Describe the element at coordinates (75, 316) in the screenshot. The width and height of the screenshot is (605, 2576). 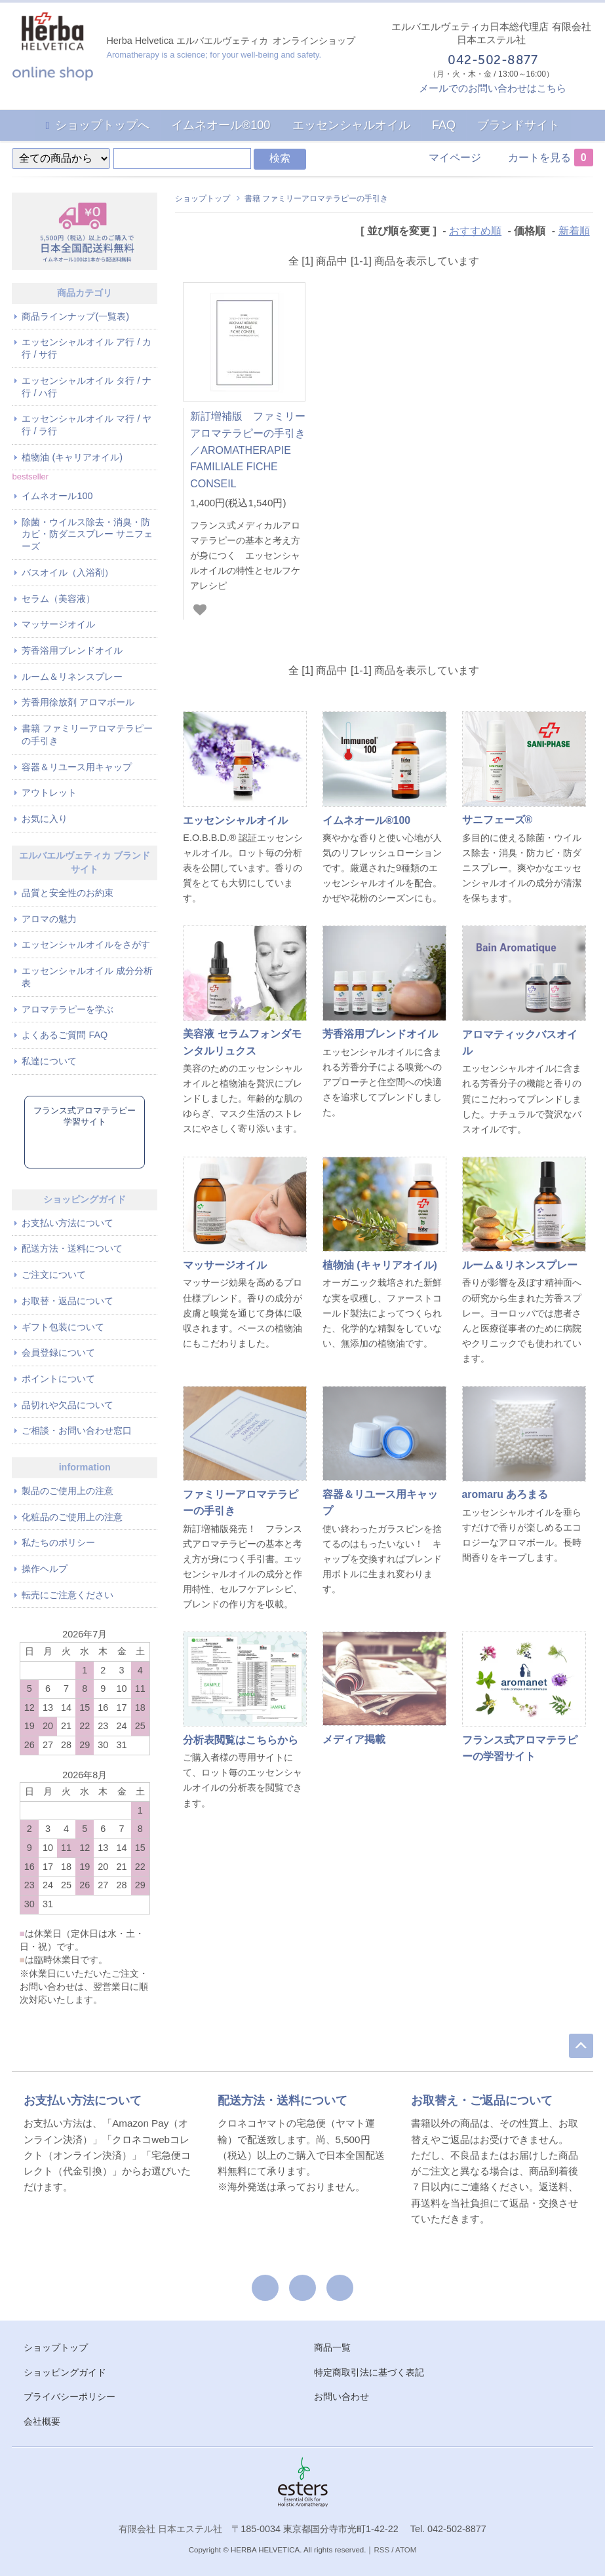
I see `商品ラインナップ(一覧表)` at that location.